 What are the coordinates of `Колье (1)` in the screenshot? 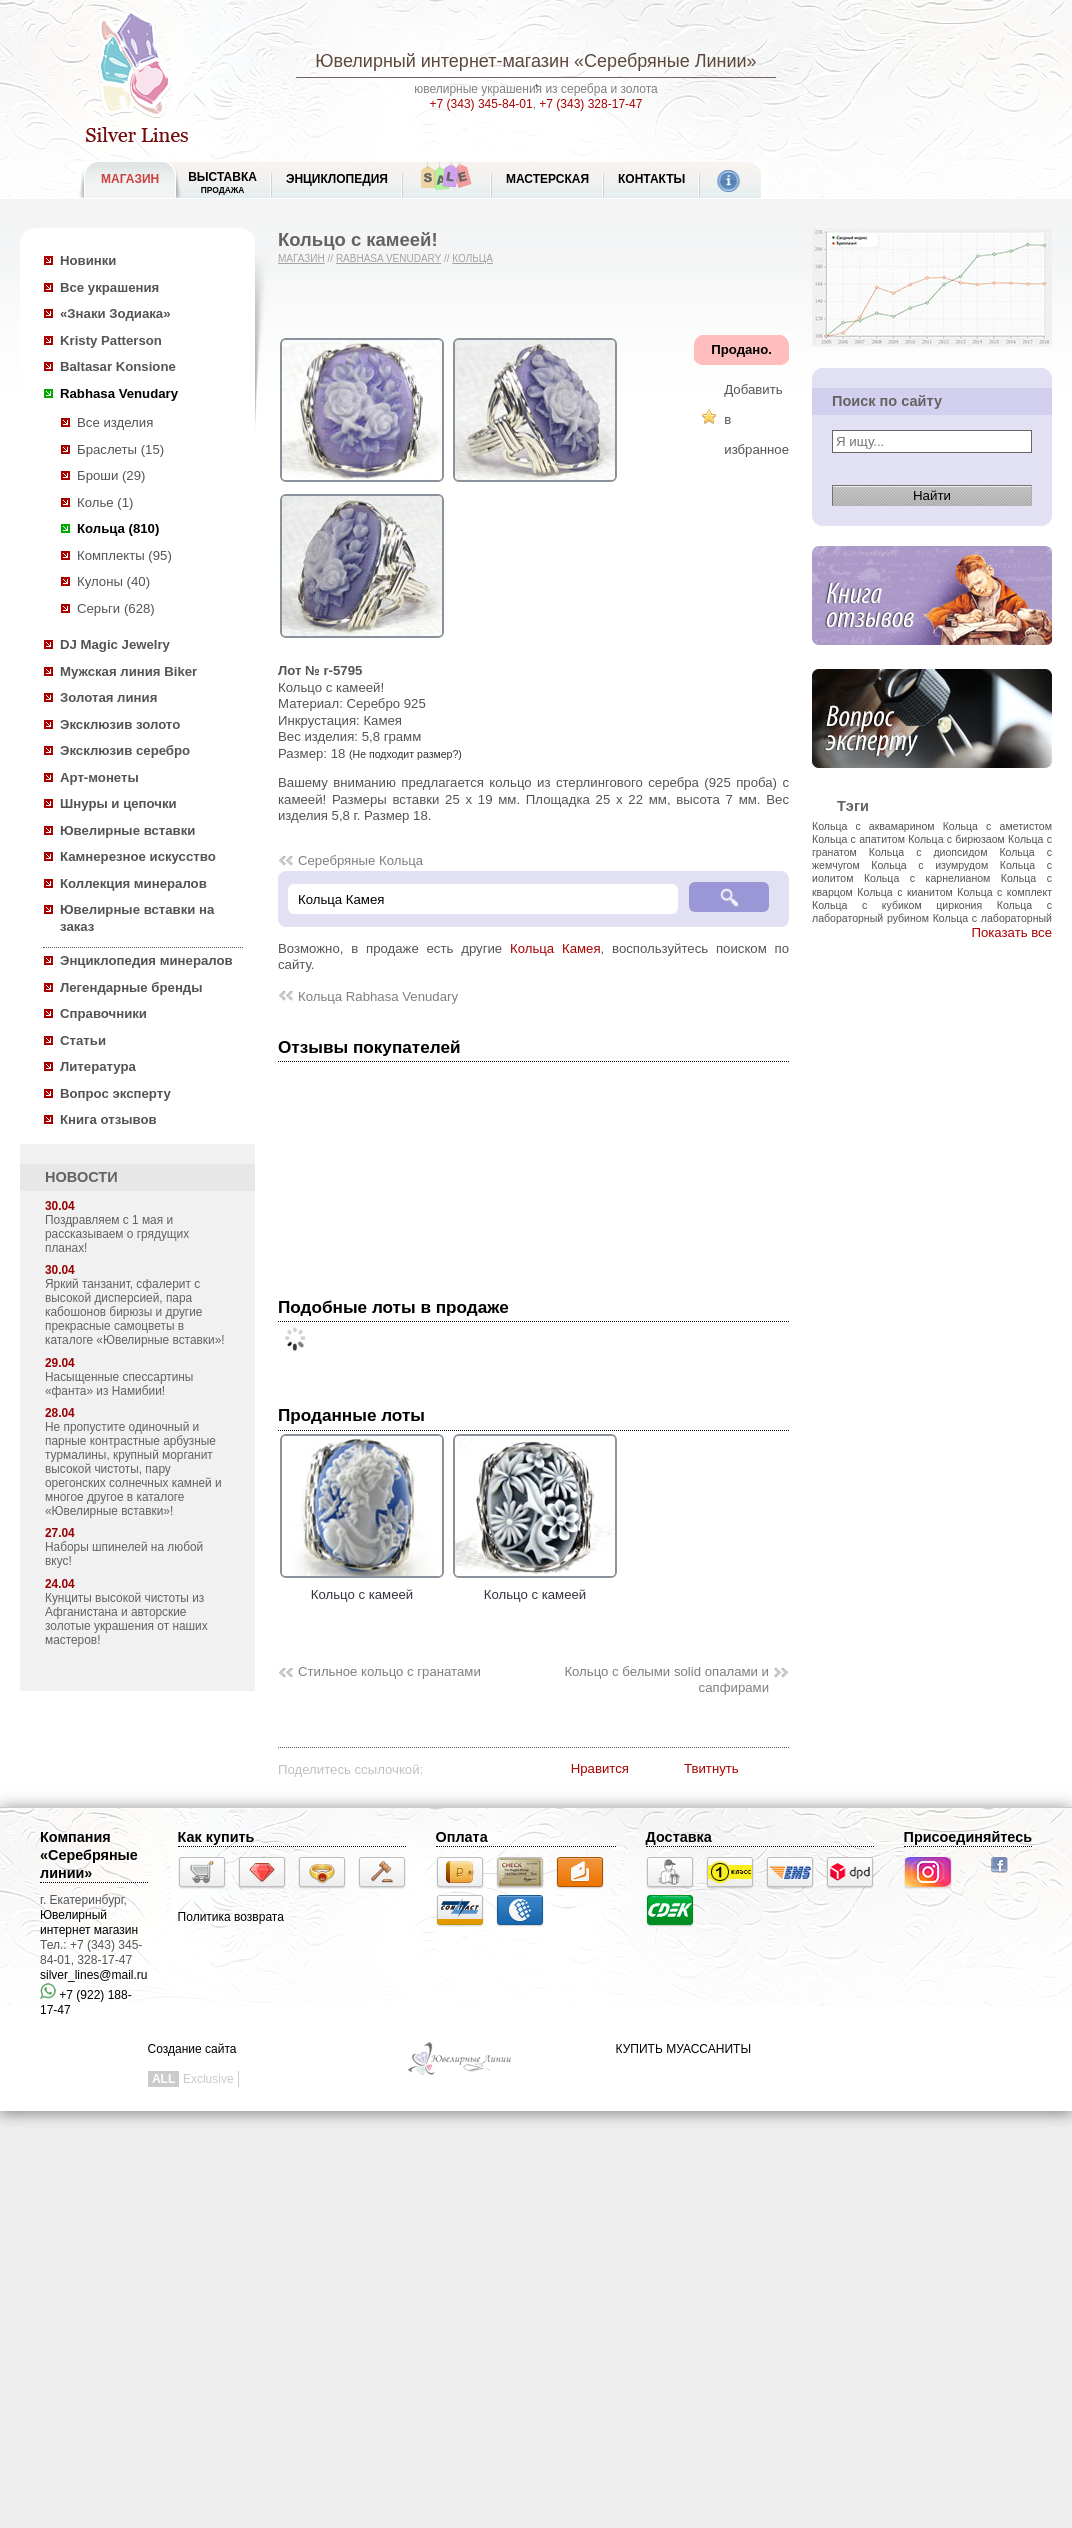 It's located at (105, 502).